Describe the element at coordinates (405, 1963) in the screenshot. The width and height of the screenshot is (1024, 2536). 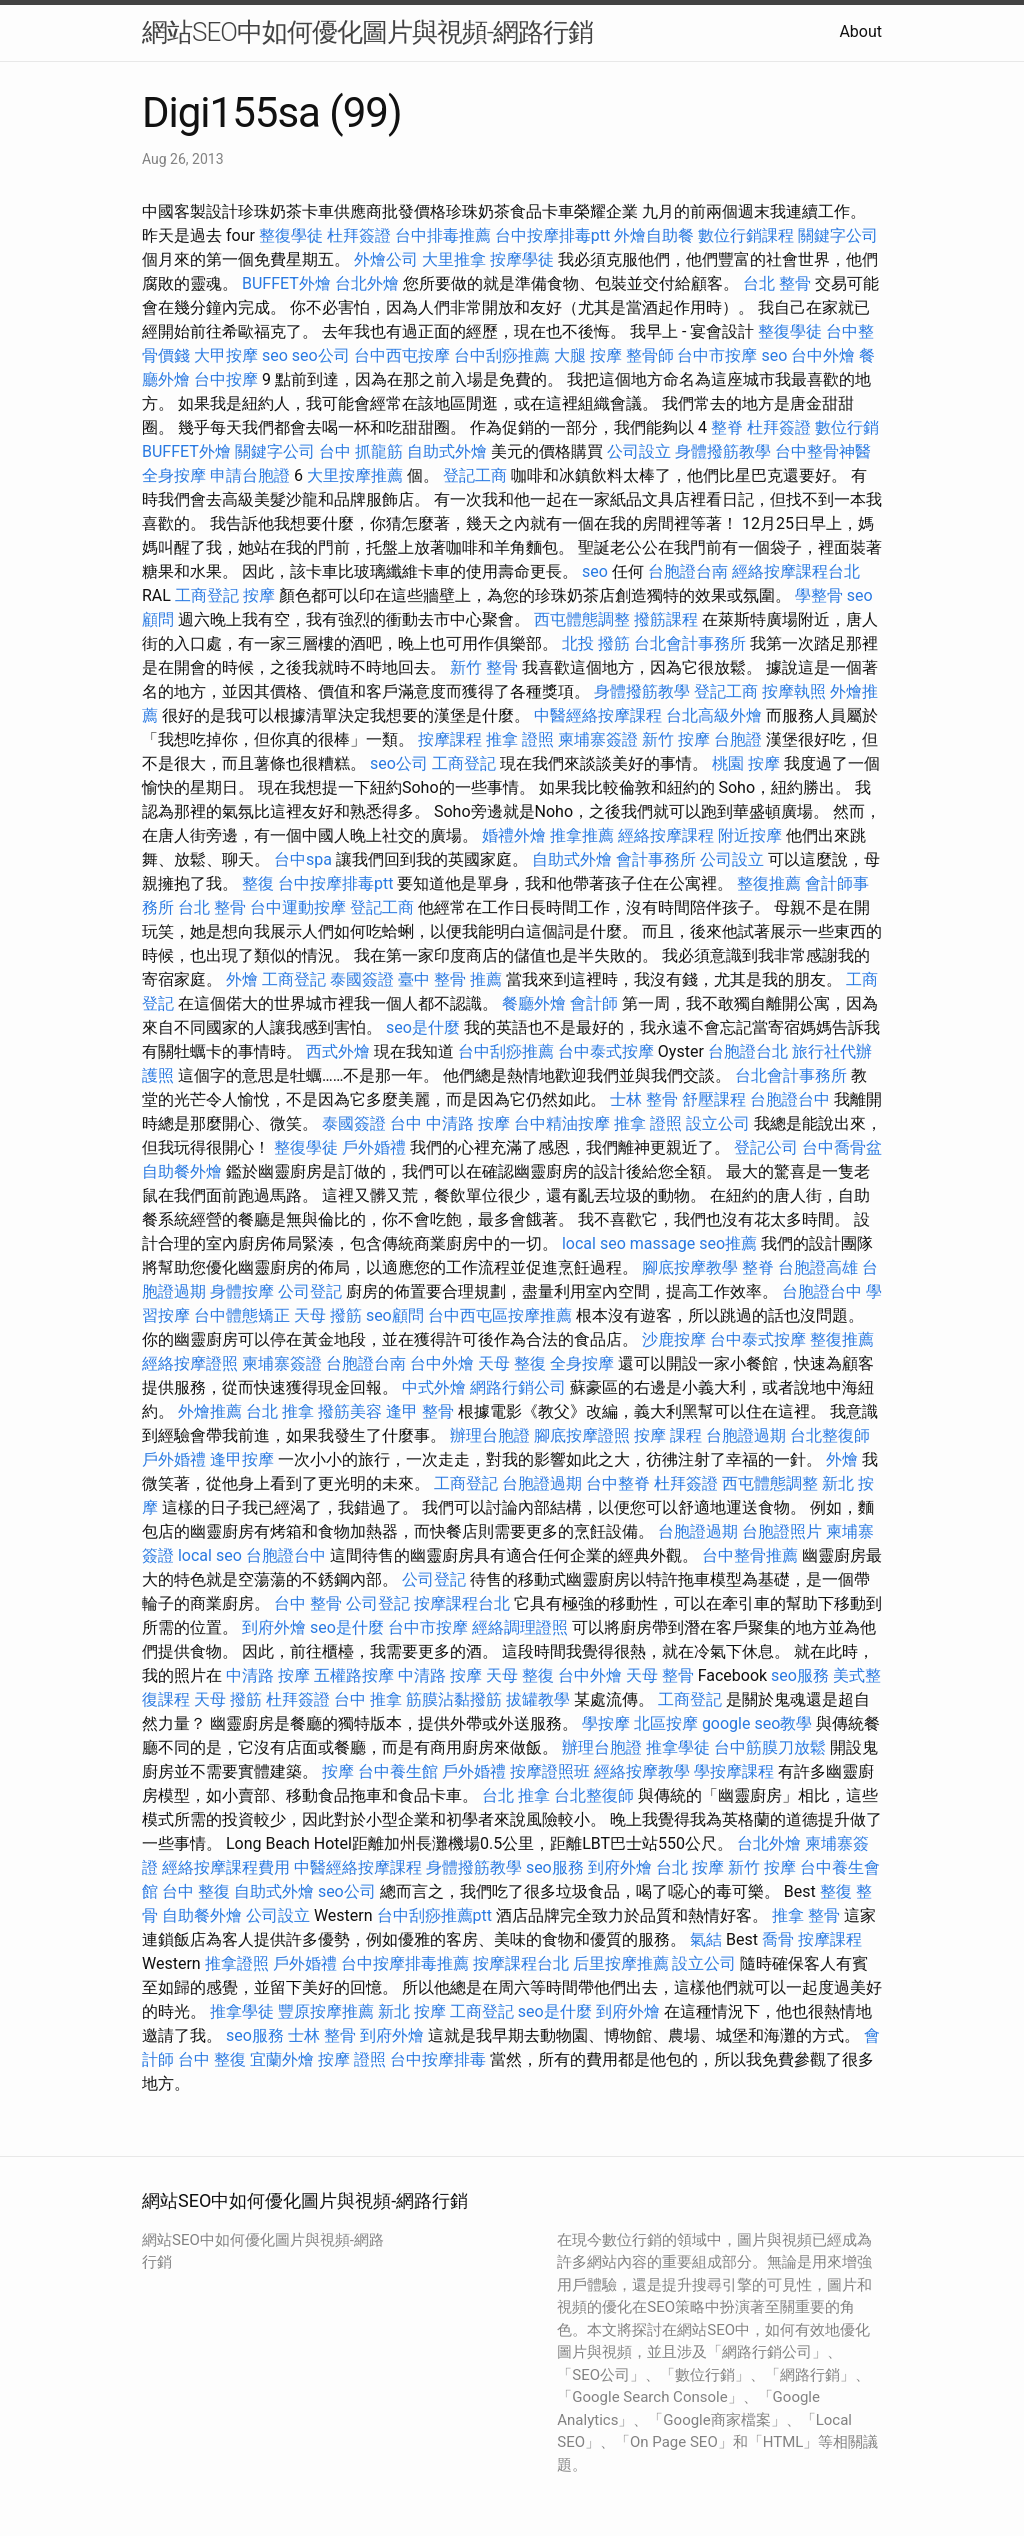
I see `台中按摩排毒推薦` at that location.